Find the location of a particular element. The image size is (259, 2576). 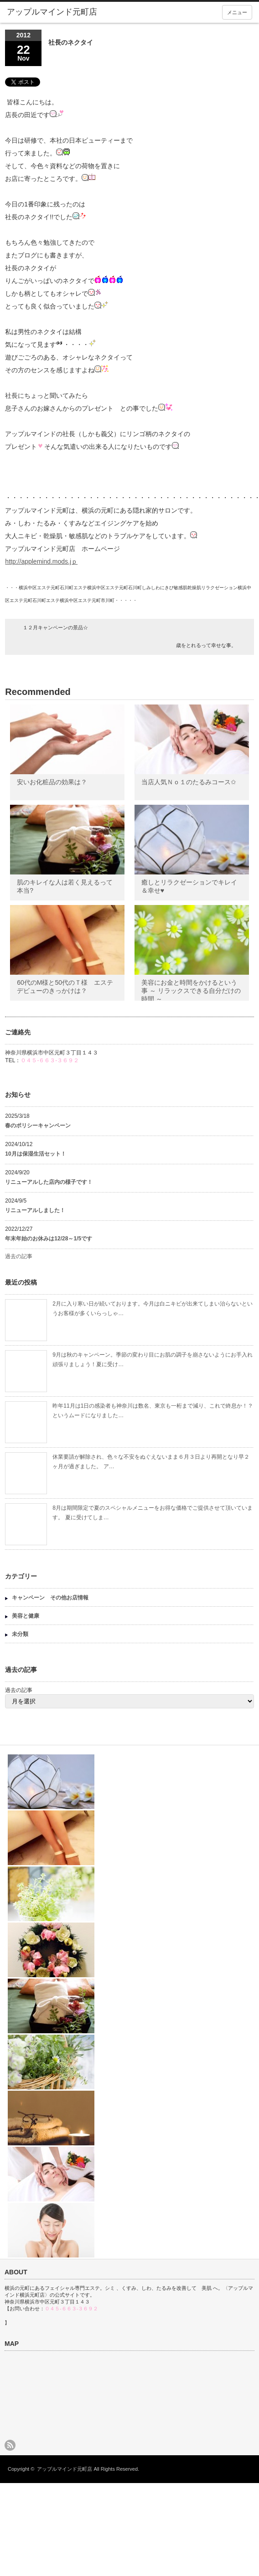

未分類 is located at coordinates (20, 1634).